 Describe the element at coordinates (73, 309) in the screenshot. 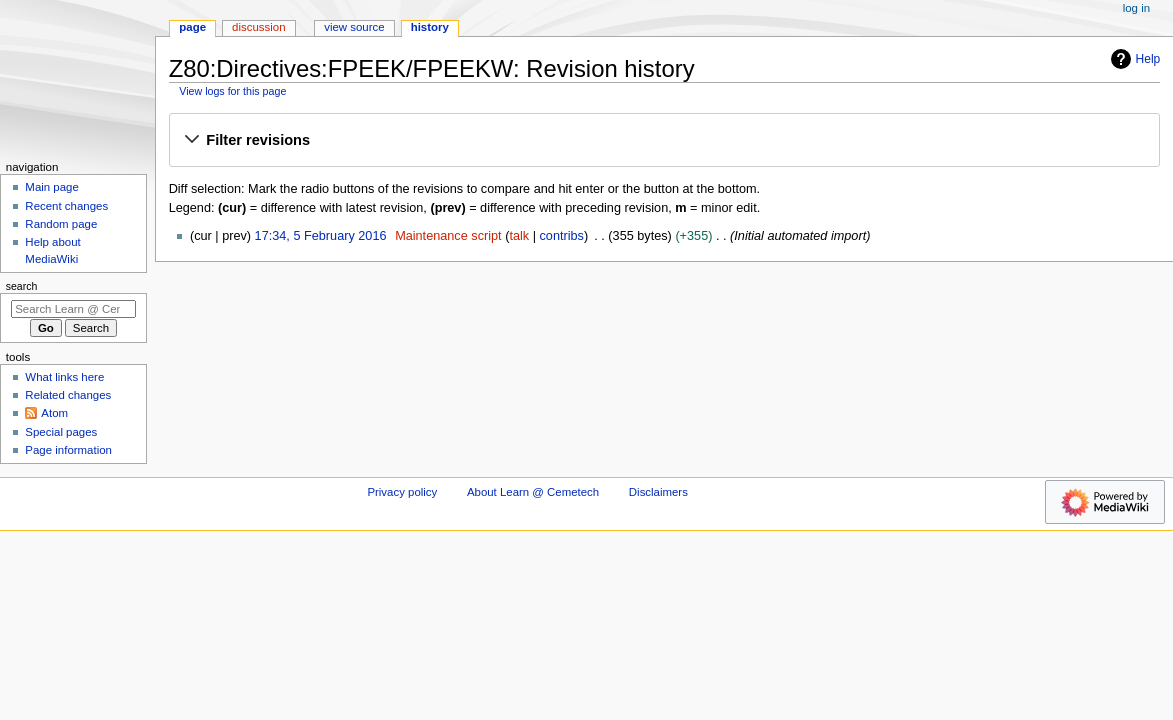

I see `[Search Learn @ Cemetech]` at that location.